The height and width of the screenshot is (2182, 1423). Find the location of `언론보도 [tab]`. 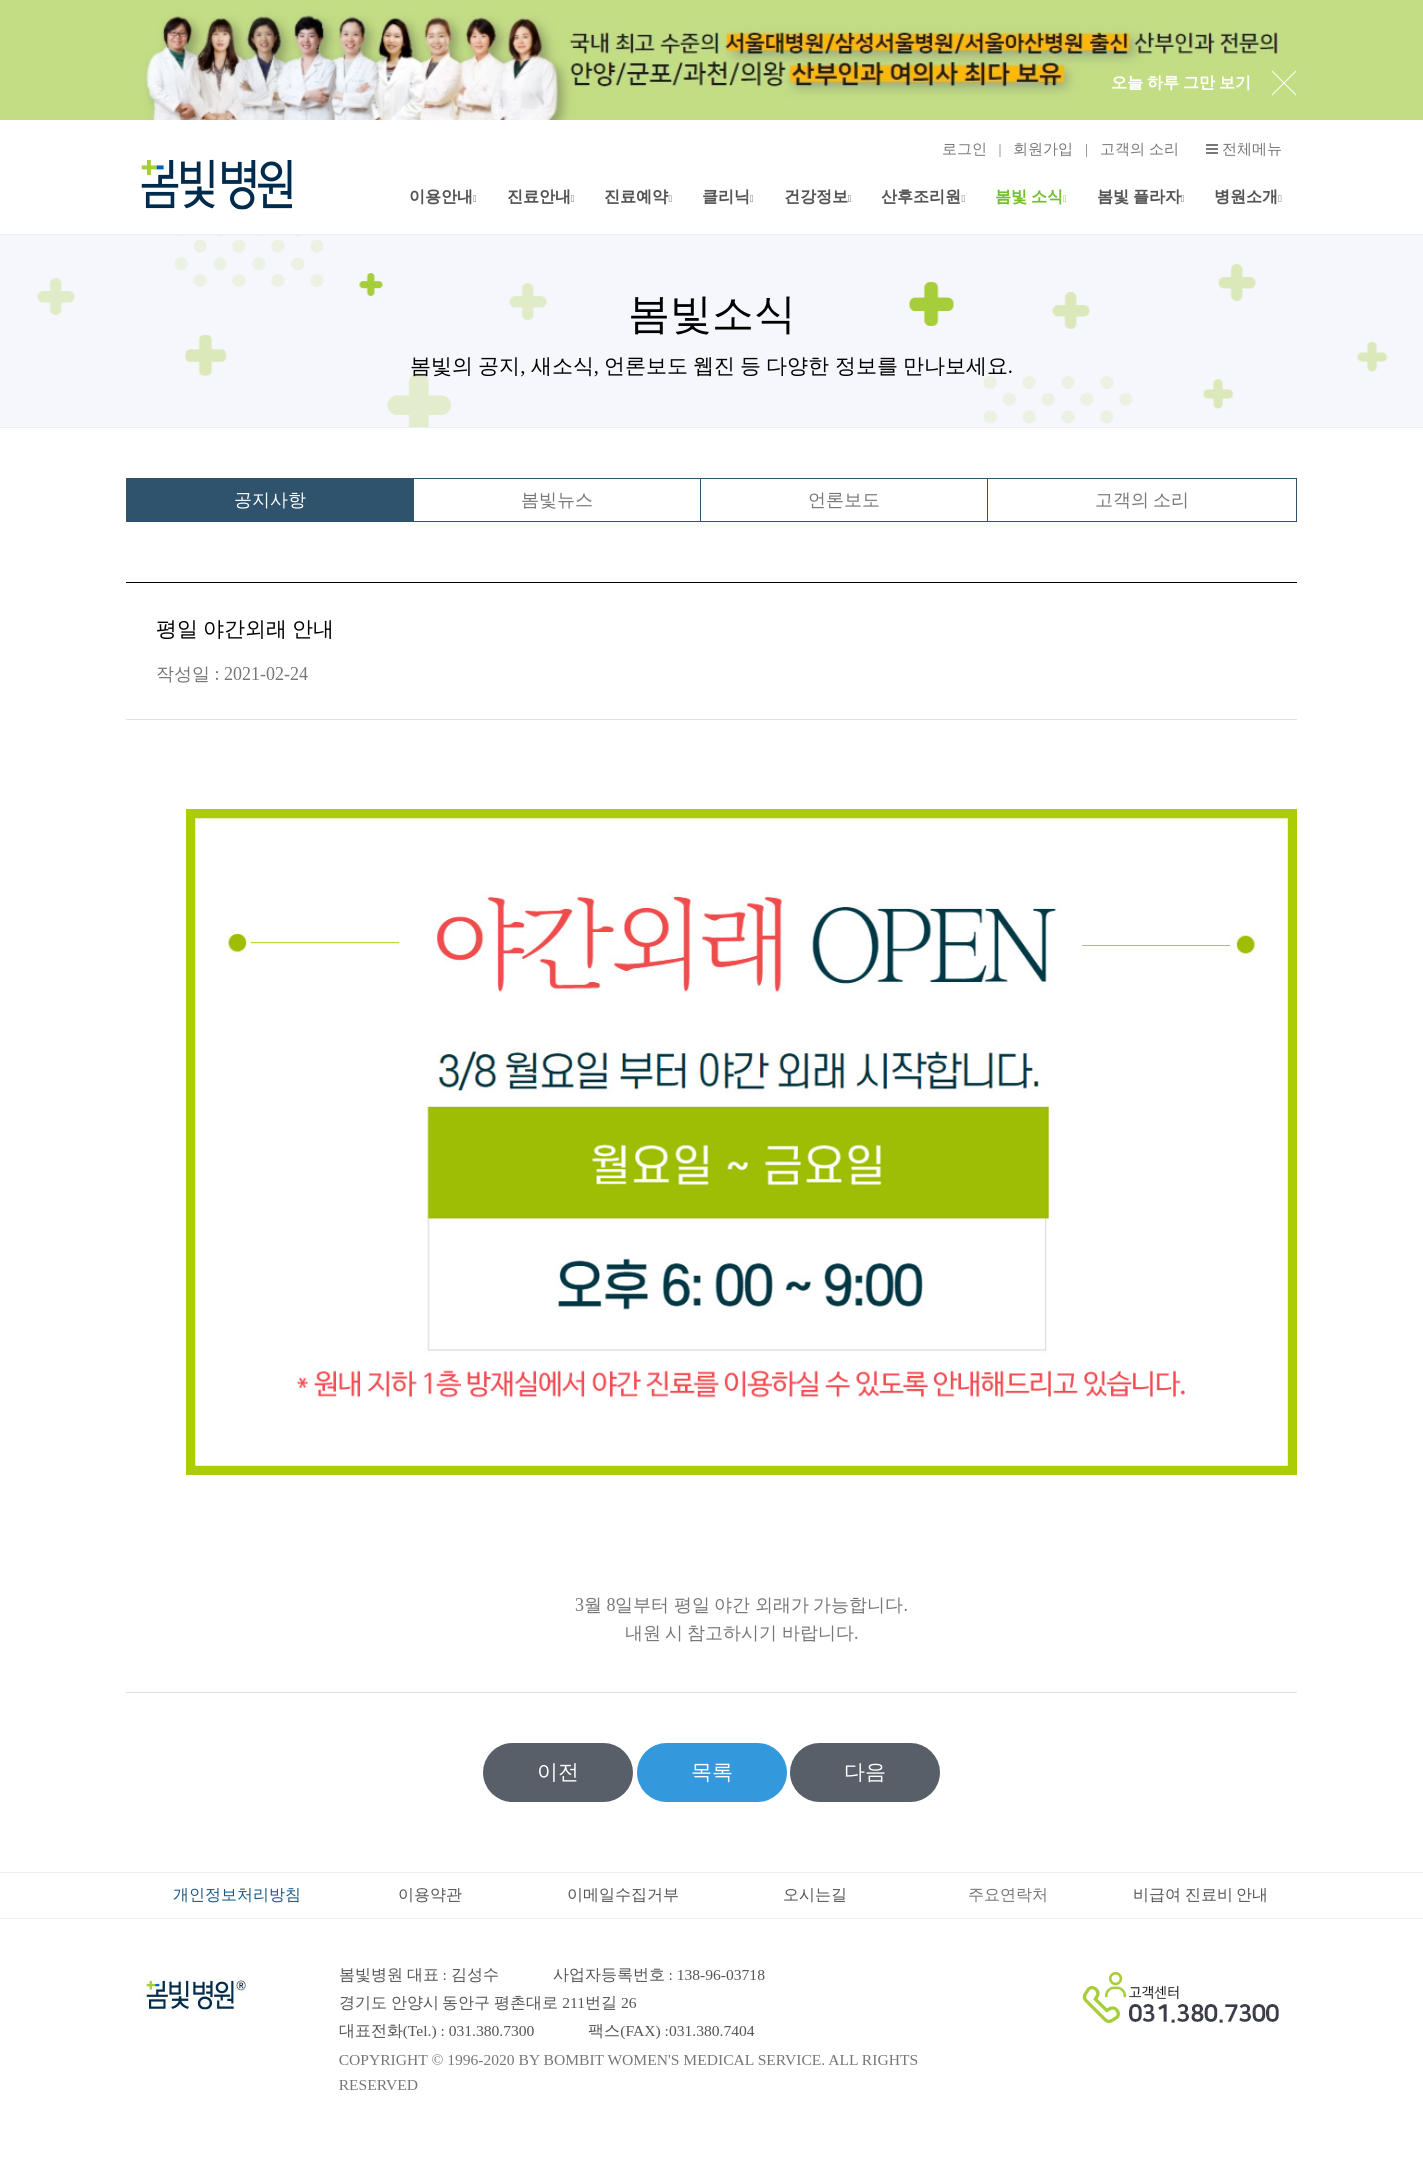

언론보도 [tab] is located at coordinates (844, 500).